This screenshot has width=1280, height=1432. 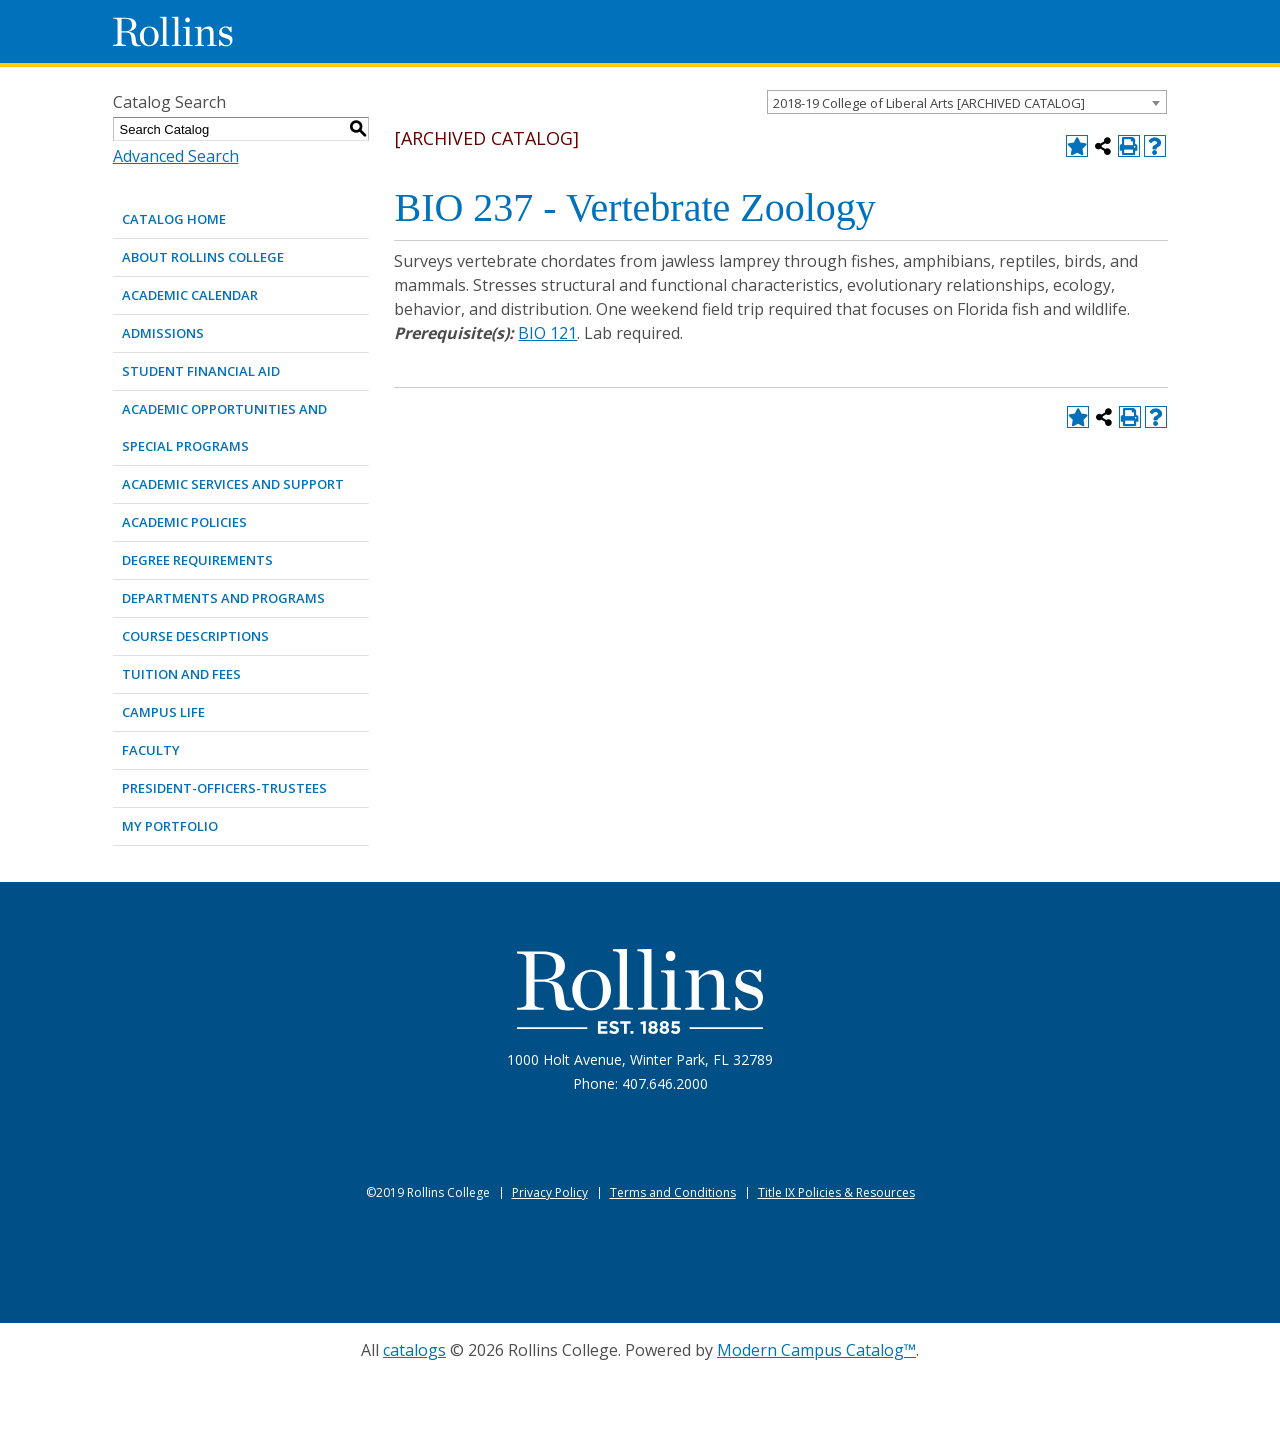 I want to click on DEPARTMENTS AND PROGRAMS, so click(x=223, y=598).